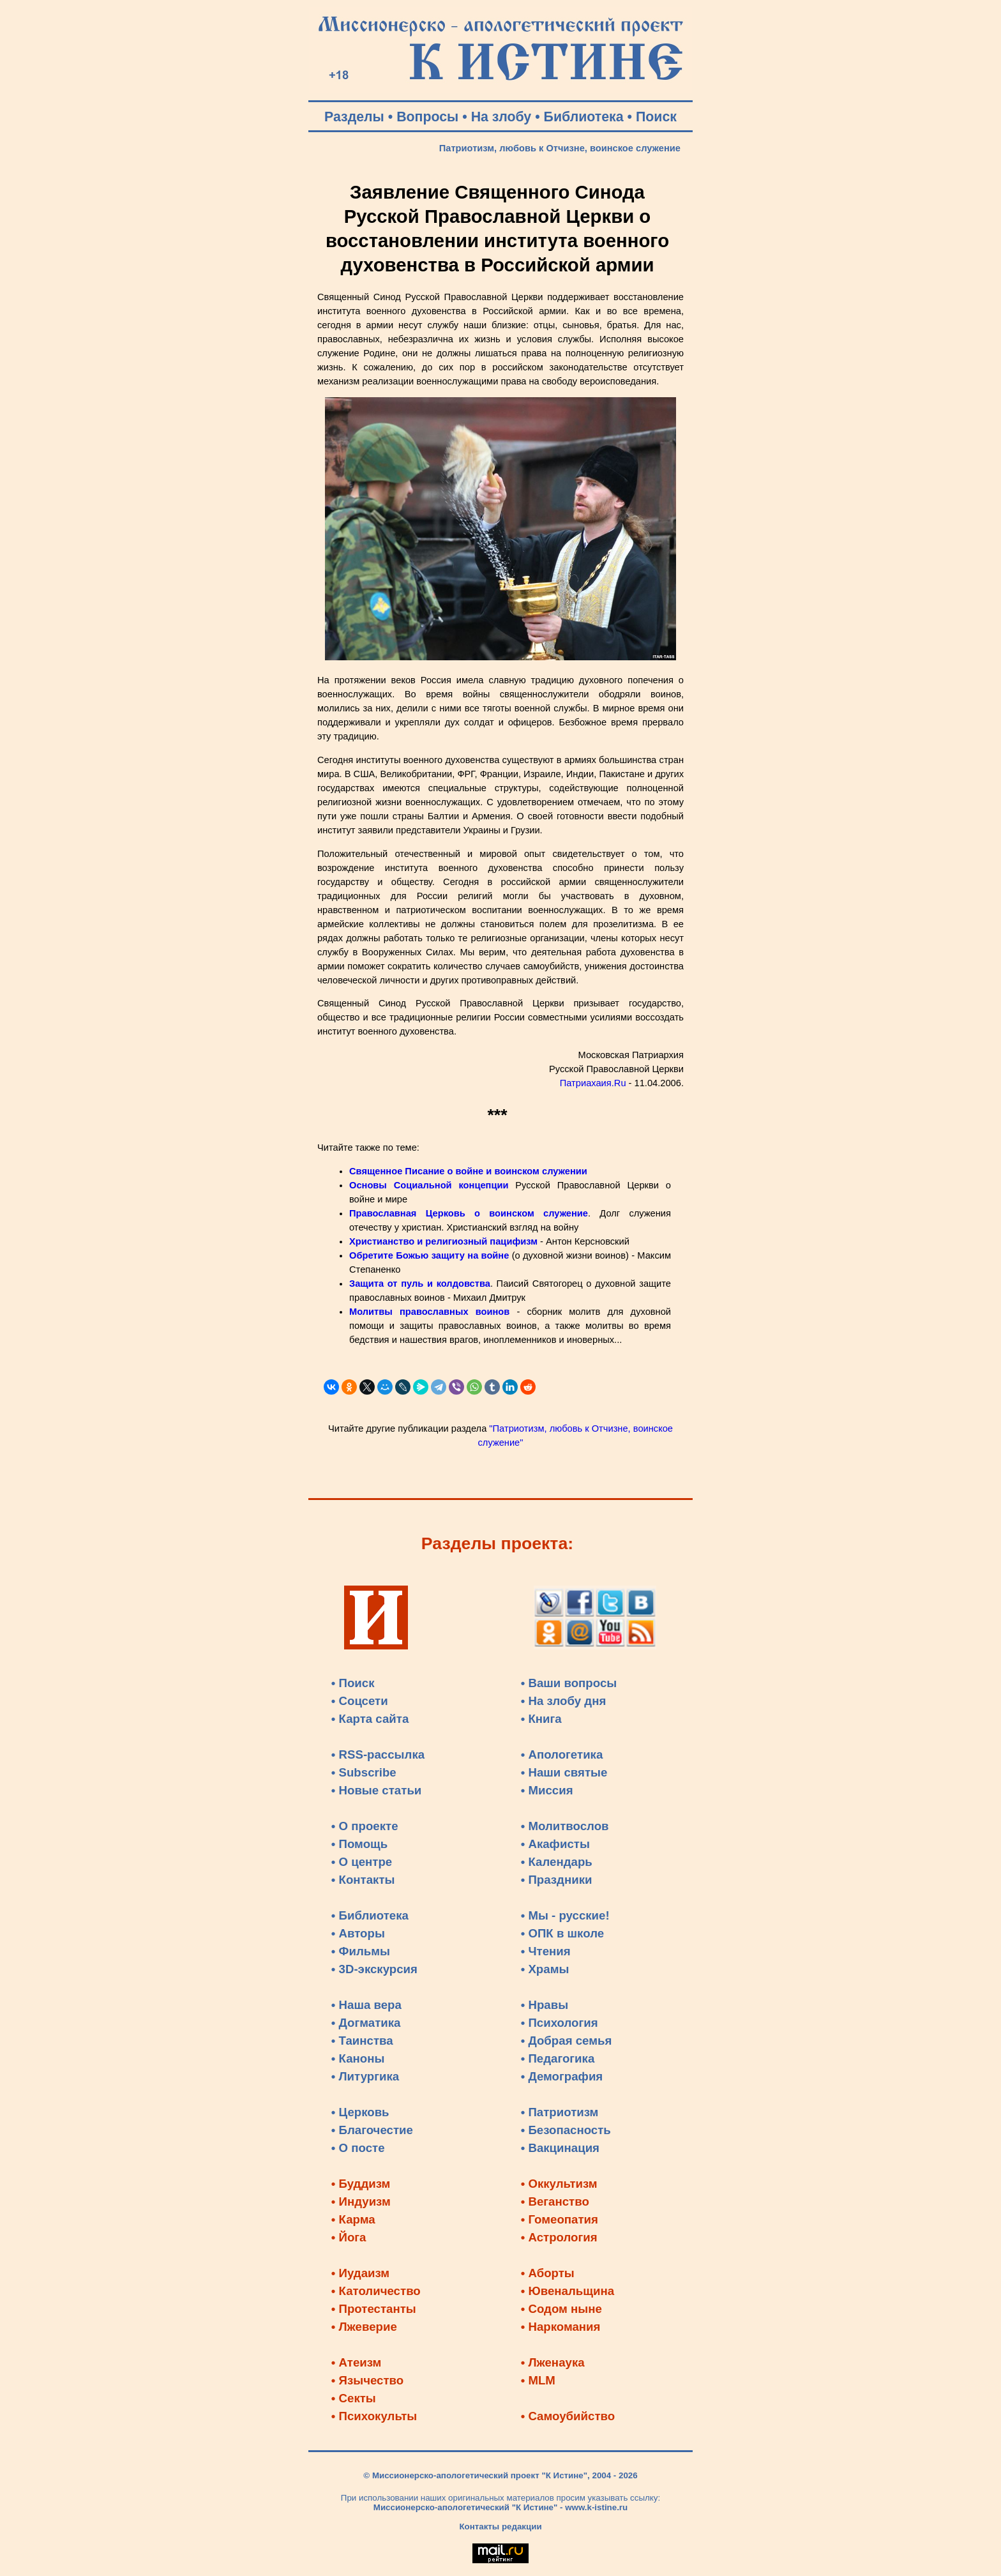 This screenshot has height=2576, width=1001. Describe the element at coordinates (370, 1718) in the screenshot. I see `• Карта сайта` at that location.